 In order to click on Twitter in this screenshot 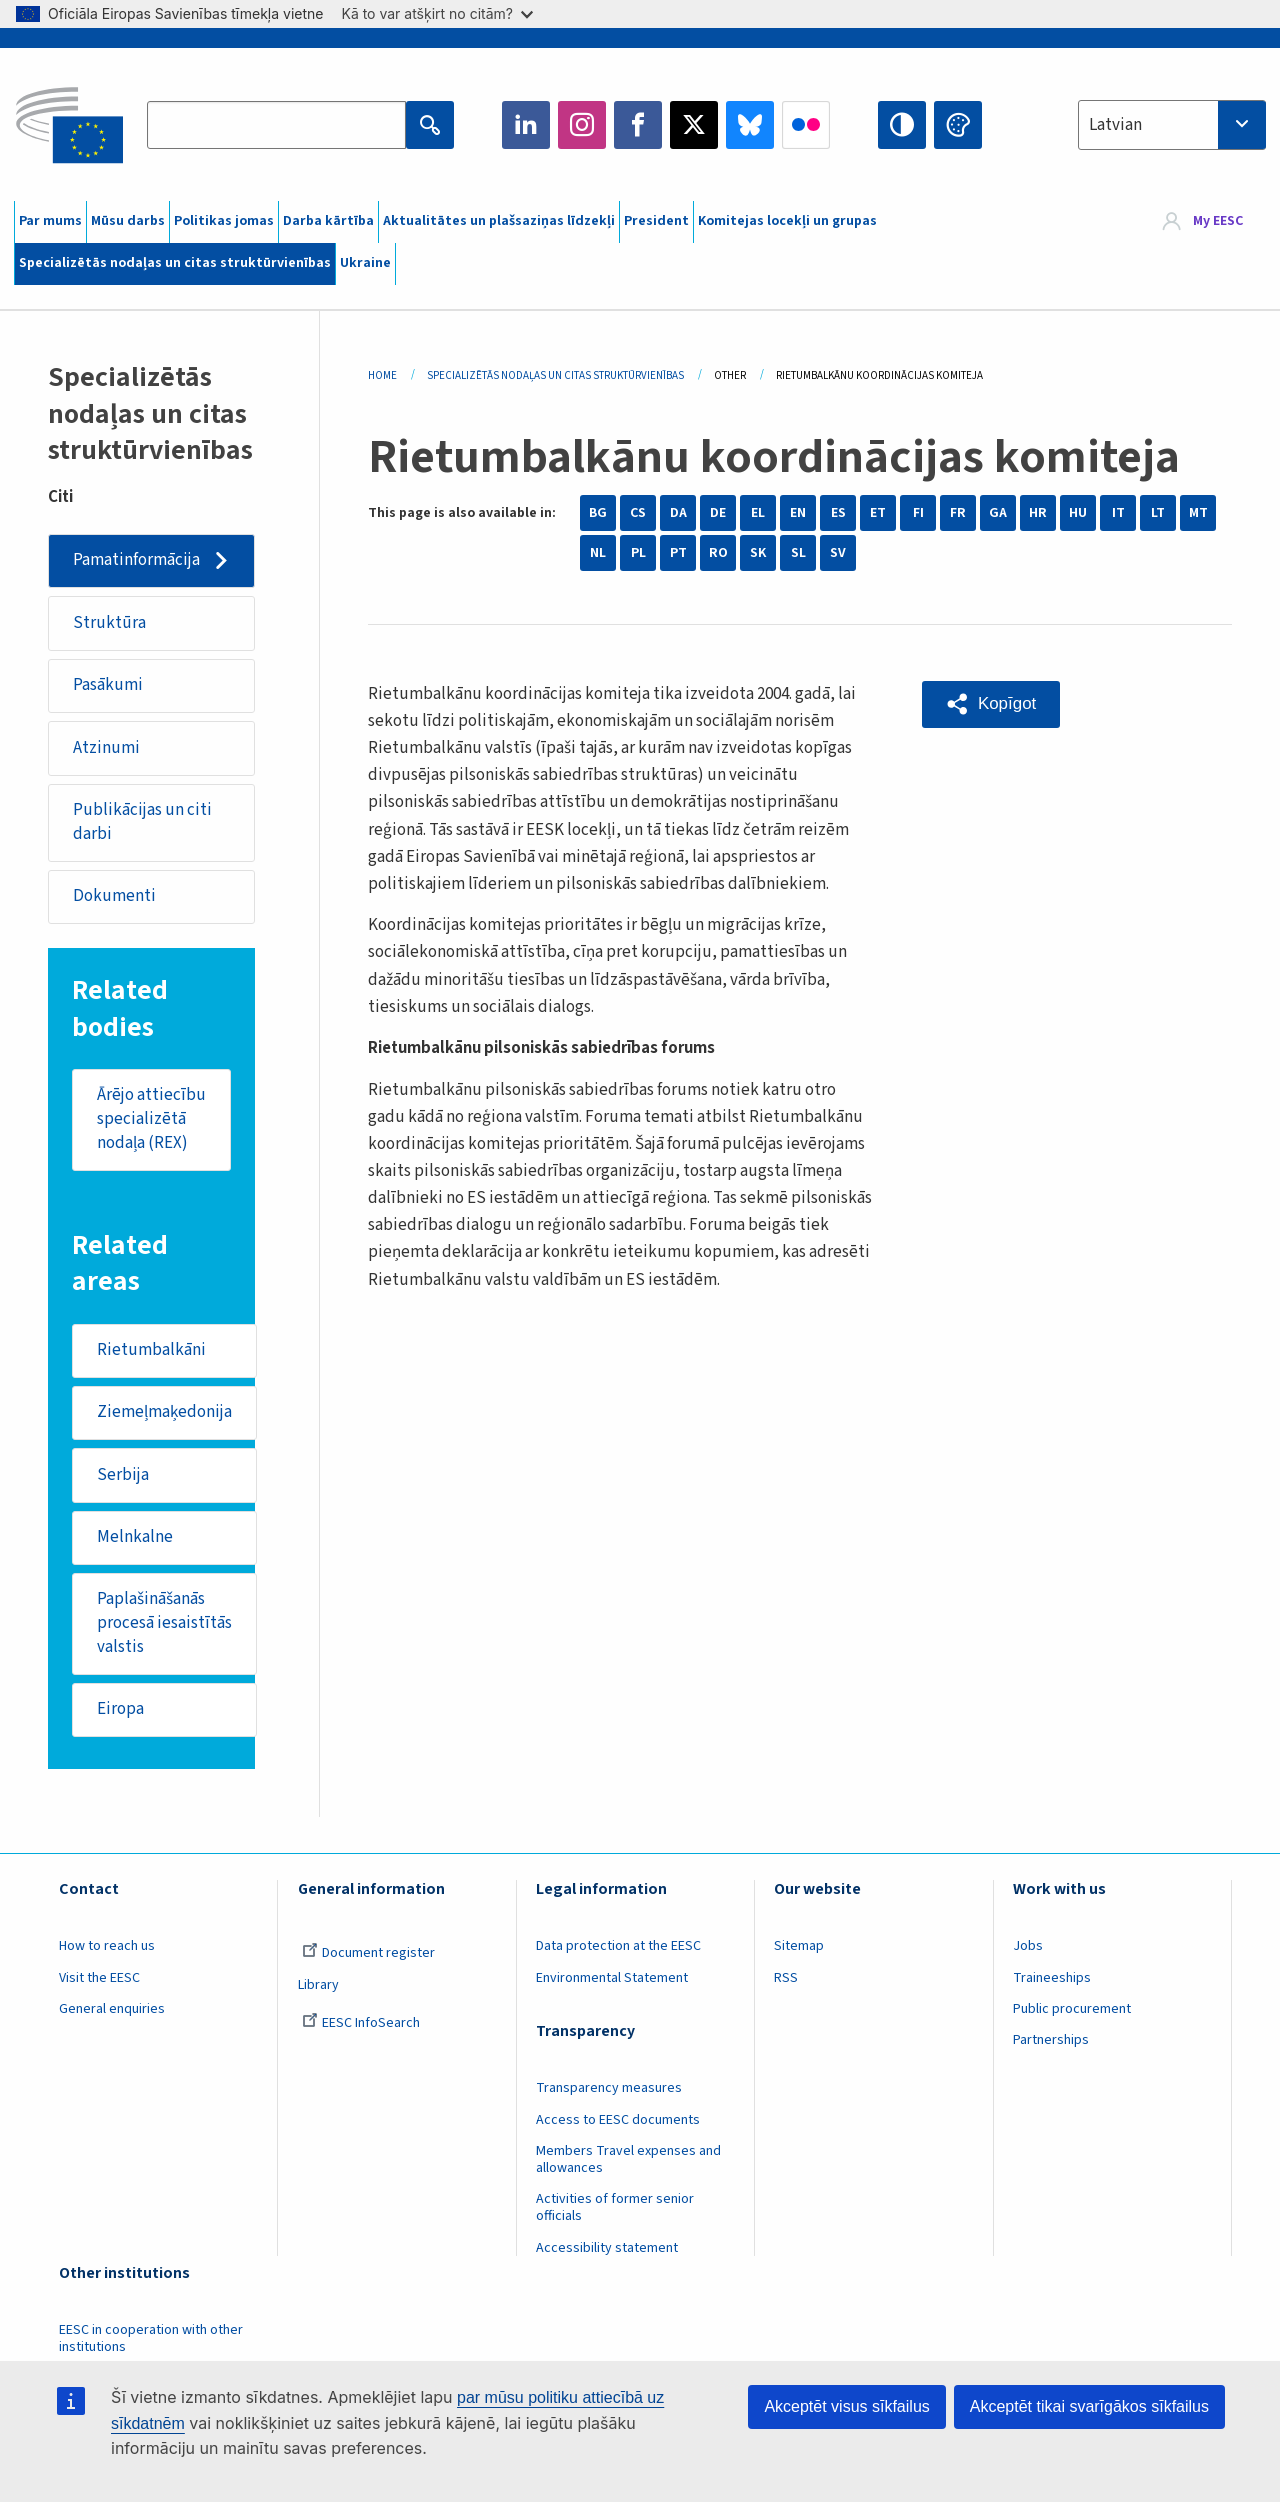, I will do `click(694, 125)`.